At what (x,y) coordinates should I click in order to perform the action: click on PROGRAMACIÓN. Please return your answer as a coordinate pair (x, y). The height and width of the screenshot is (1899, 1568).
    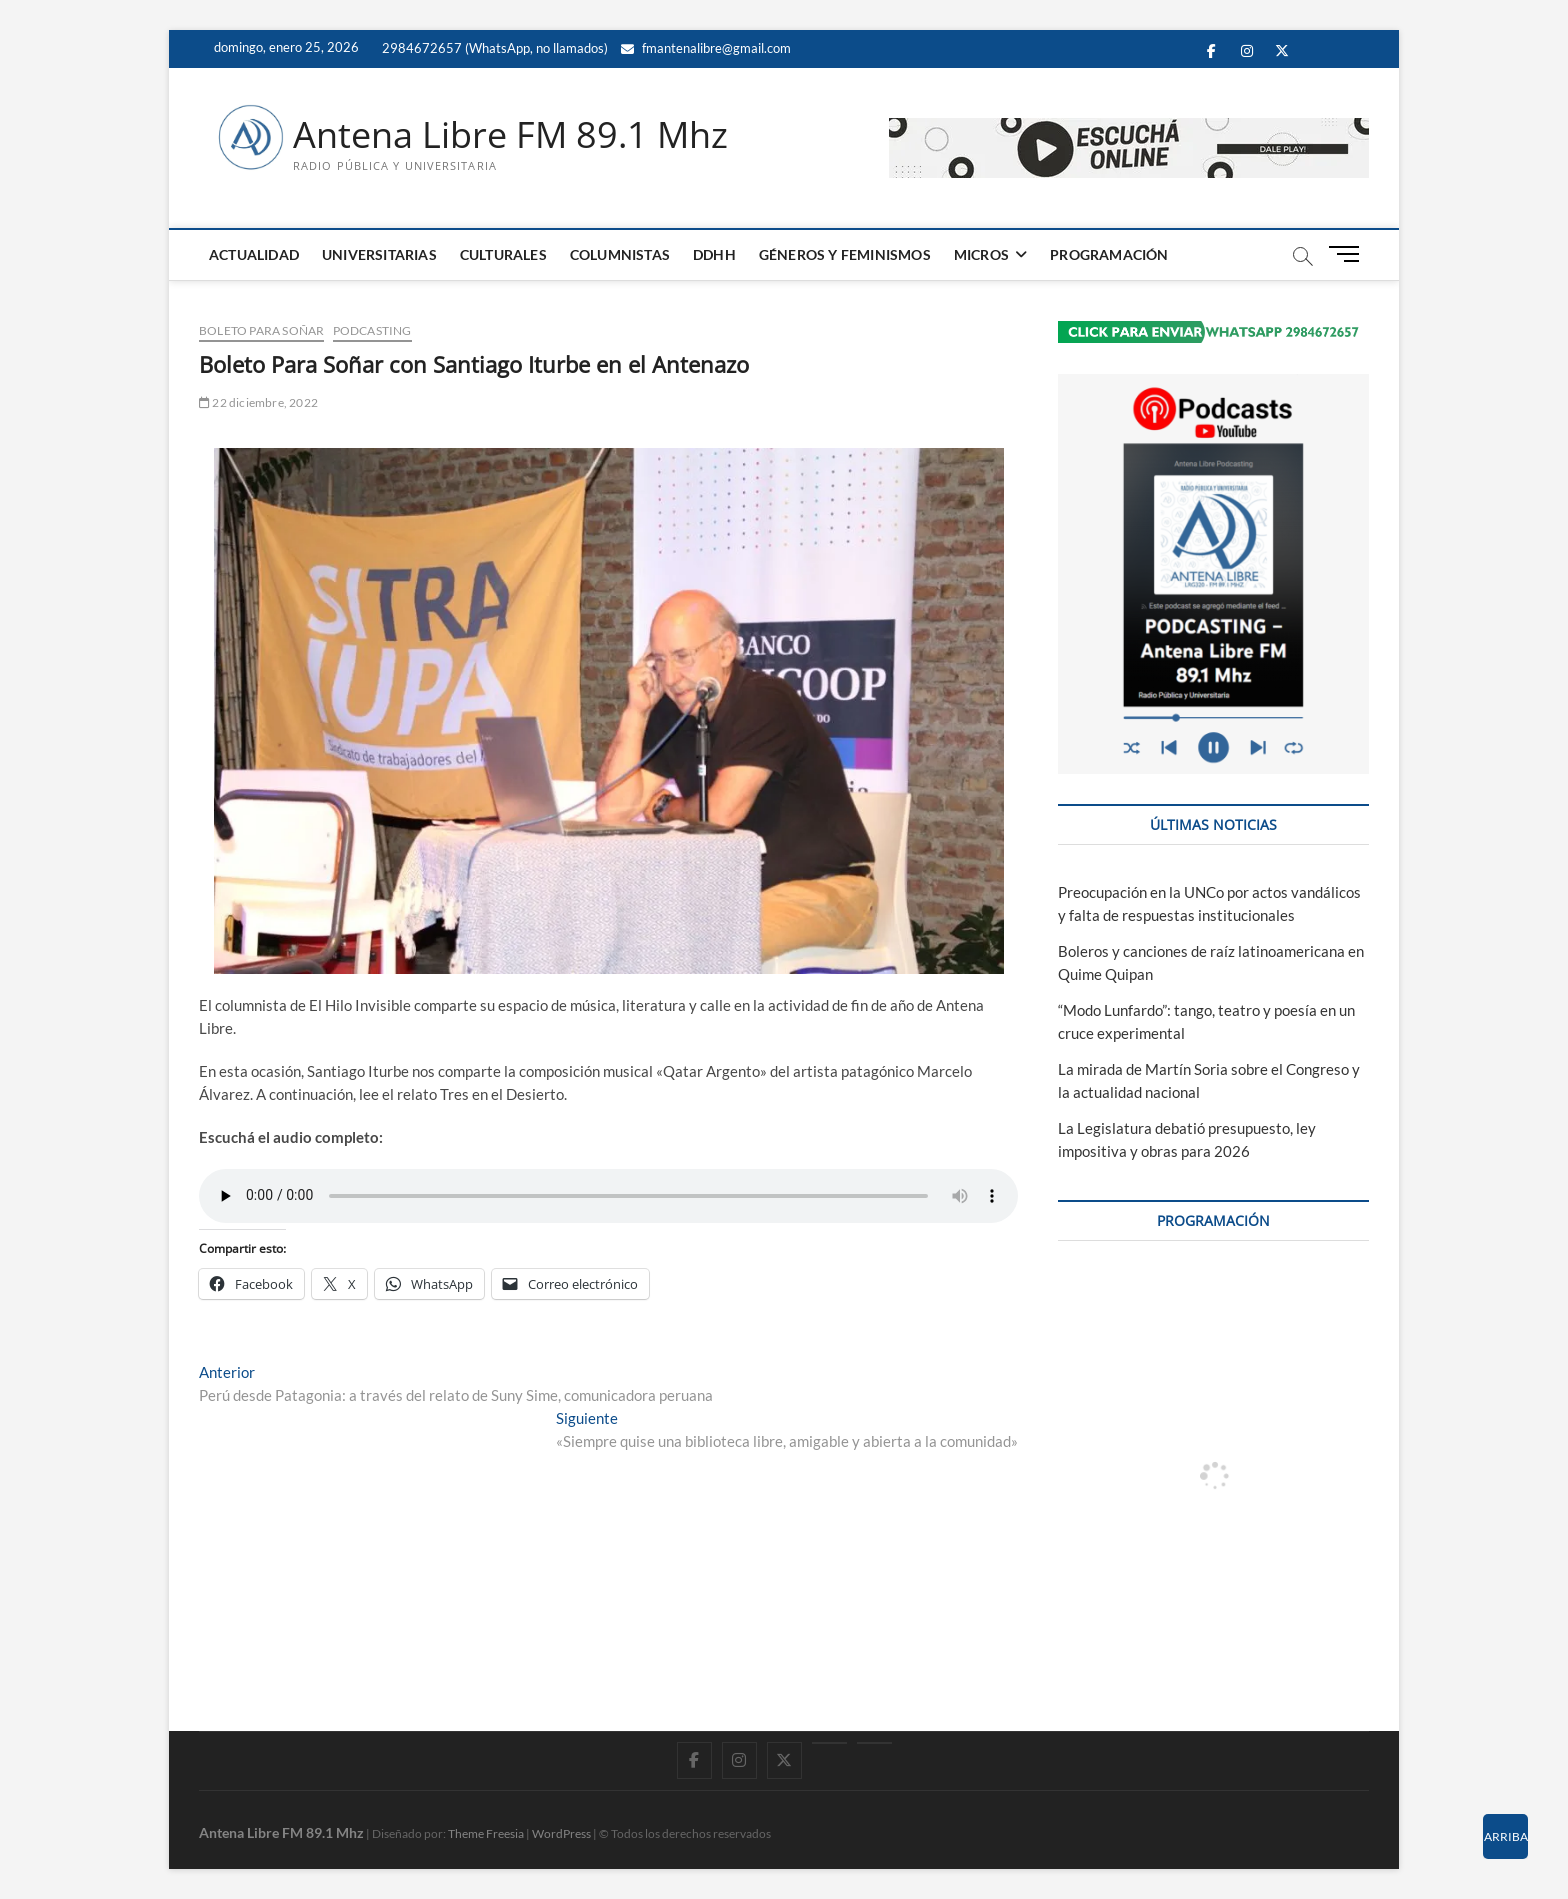
    Looking at the image, I should click on (1109, 254).